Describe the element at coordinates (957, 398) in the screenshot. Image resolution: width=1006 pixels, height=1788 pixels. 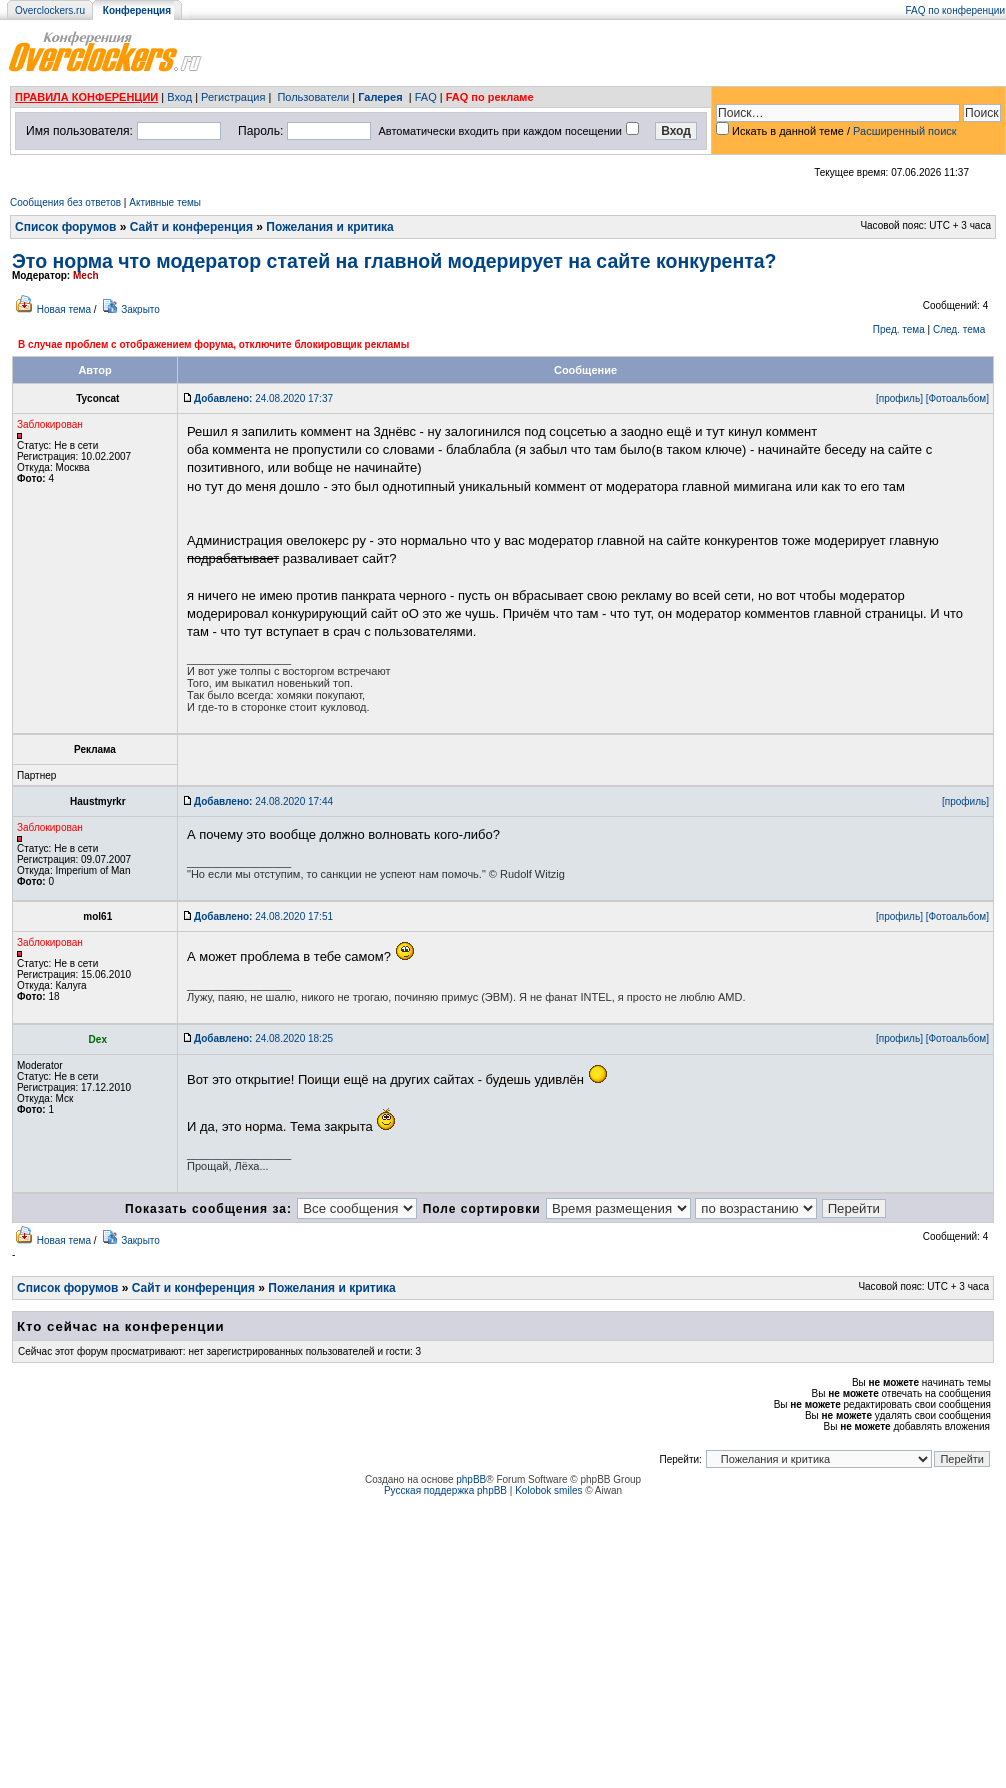
I see `[Фотоальбом]` at that location.